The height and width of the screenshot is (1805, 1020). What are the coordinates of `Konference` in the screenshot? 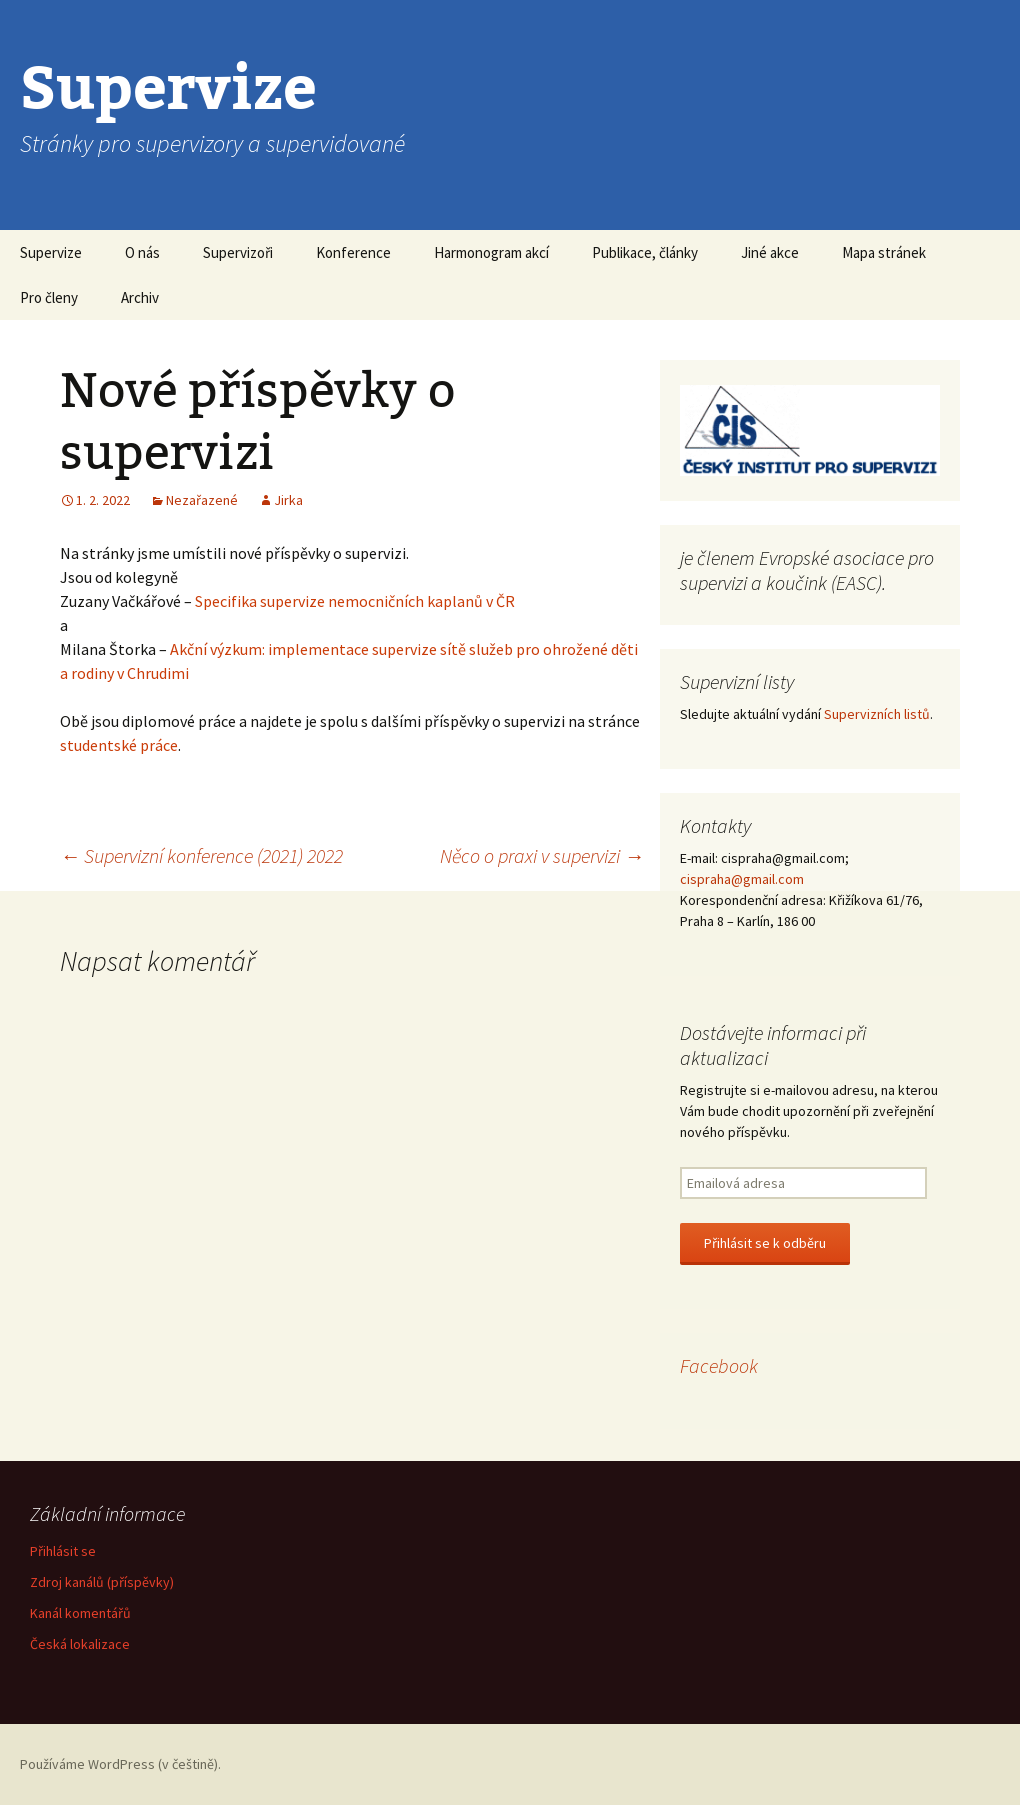 It's located at (353, 252).